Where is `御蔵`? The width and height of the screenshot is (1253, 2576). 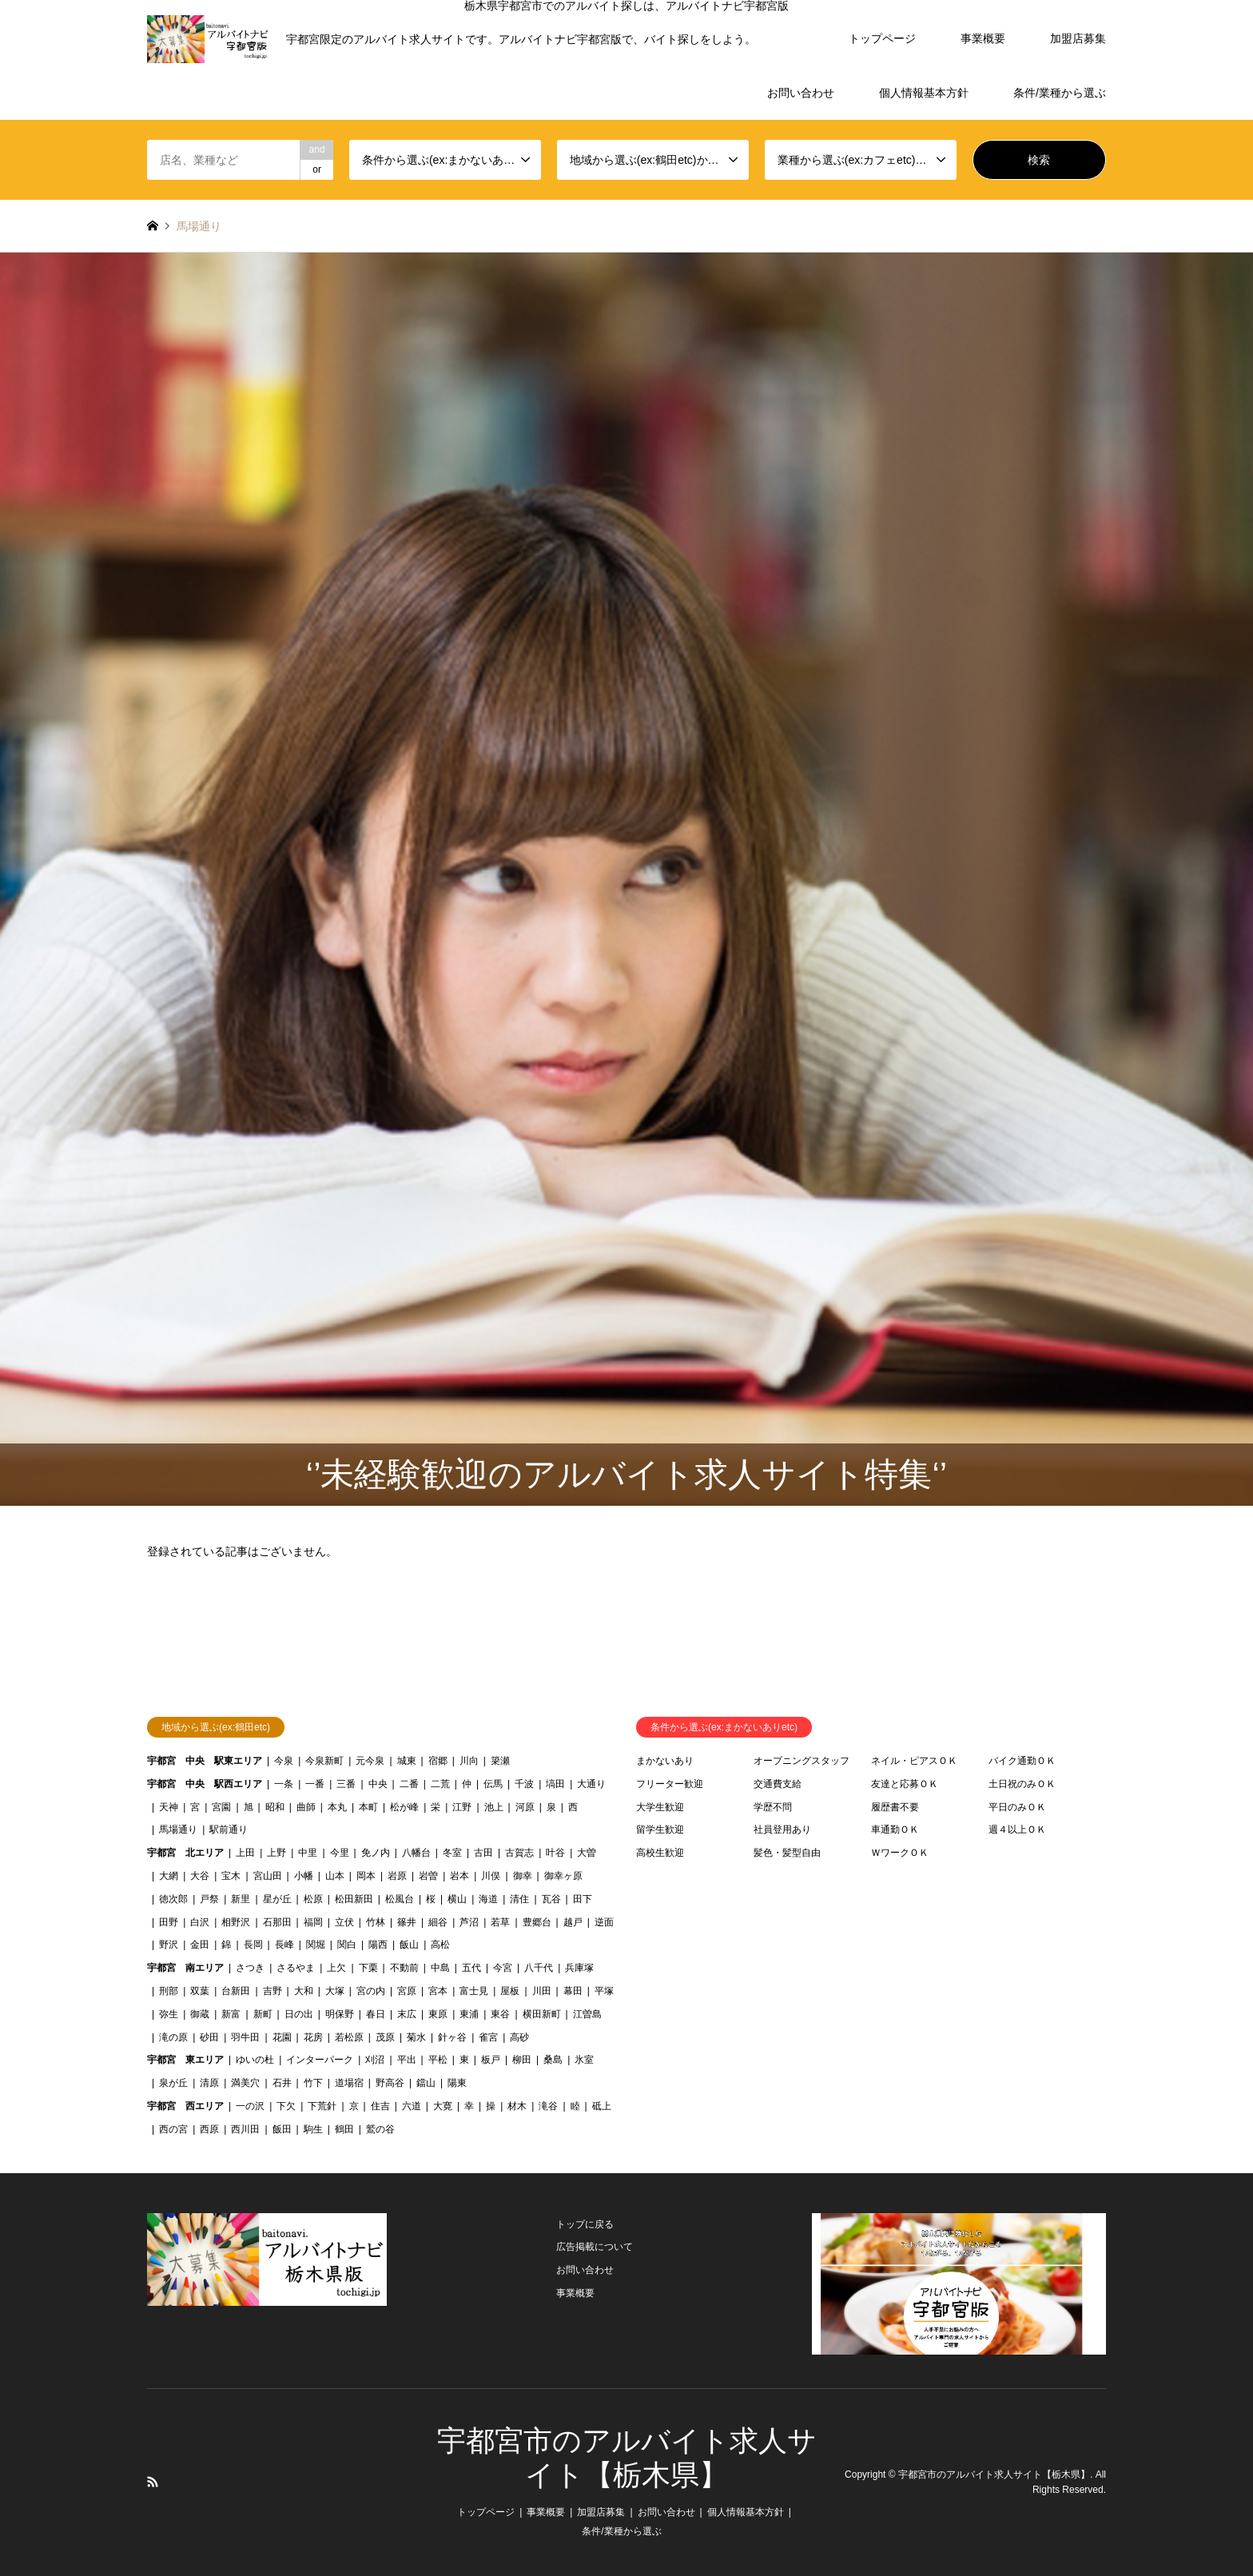 御蔵 is located at coordinates (199, 2014).